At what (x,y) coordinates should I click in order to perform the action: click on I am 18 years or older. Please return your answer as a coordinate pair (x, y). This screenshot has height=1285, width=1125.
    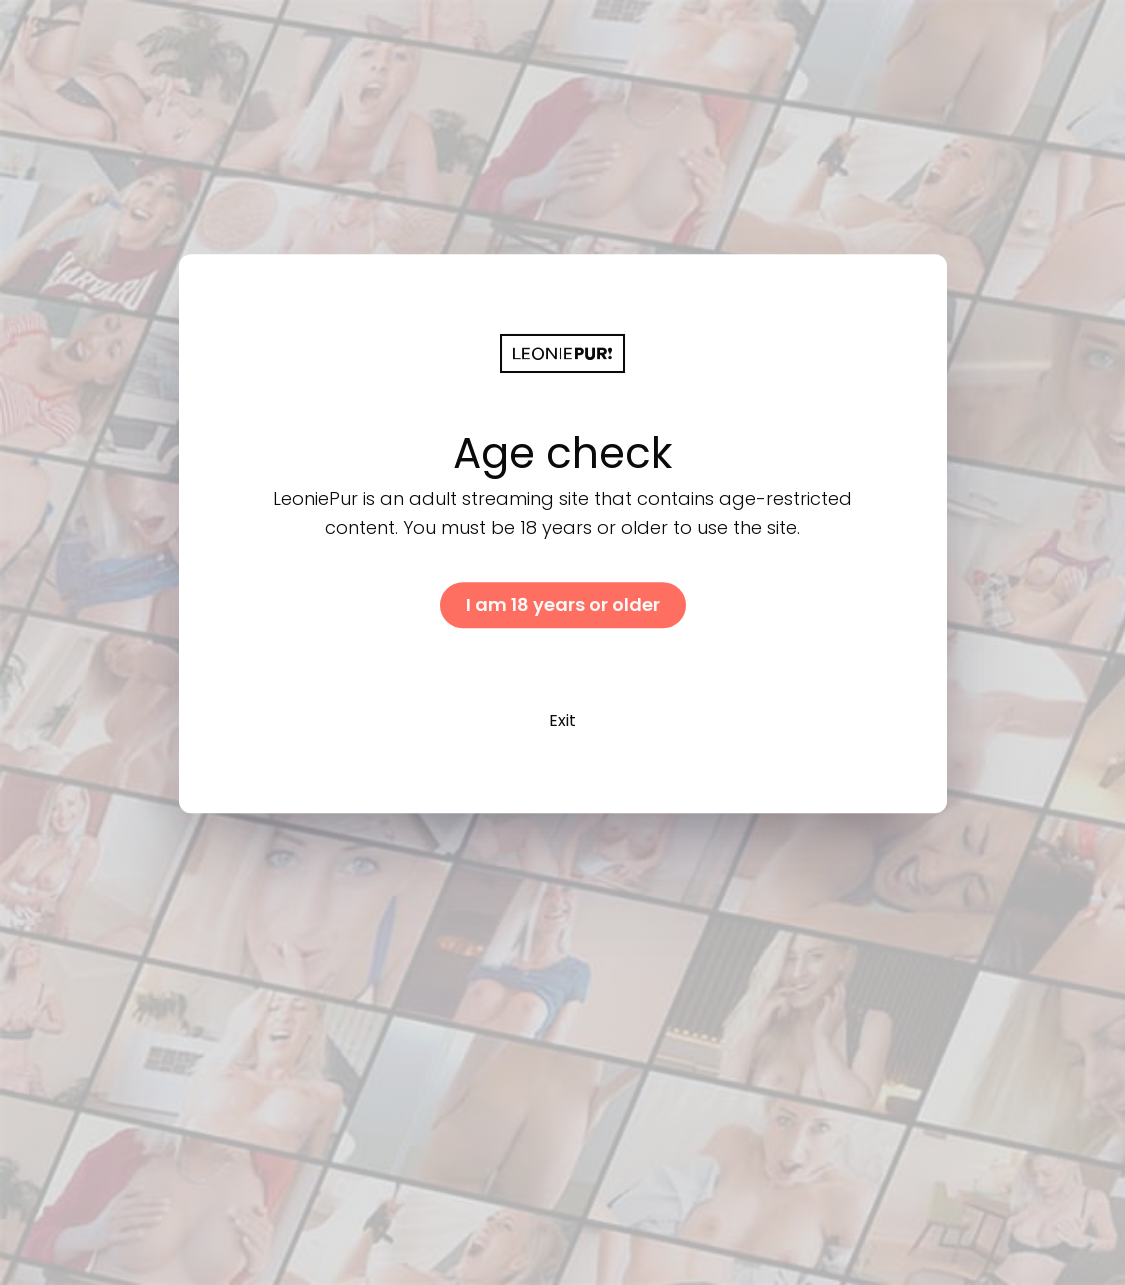
    Looking at the image, I should click on (563, 604).